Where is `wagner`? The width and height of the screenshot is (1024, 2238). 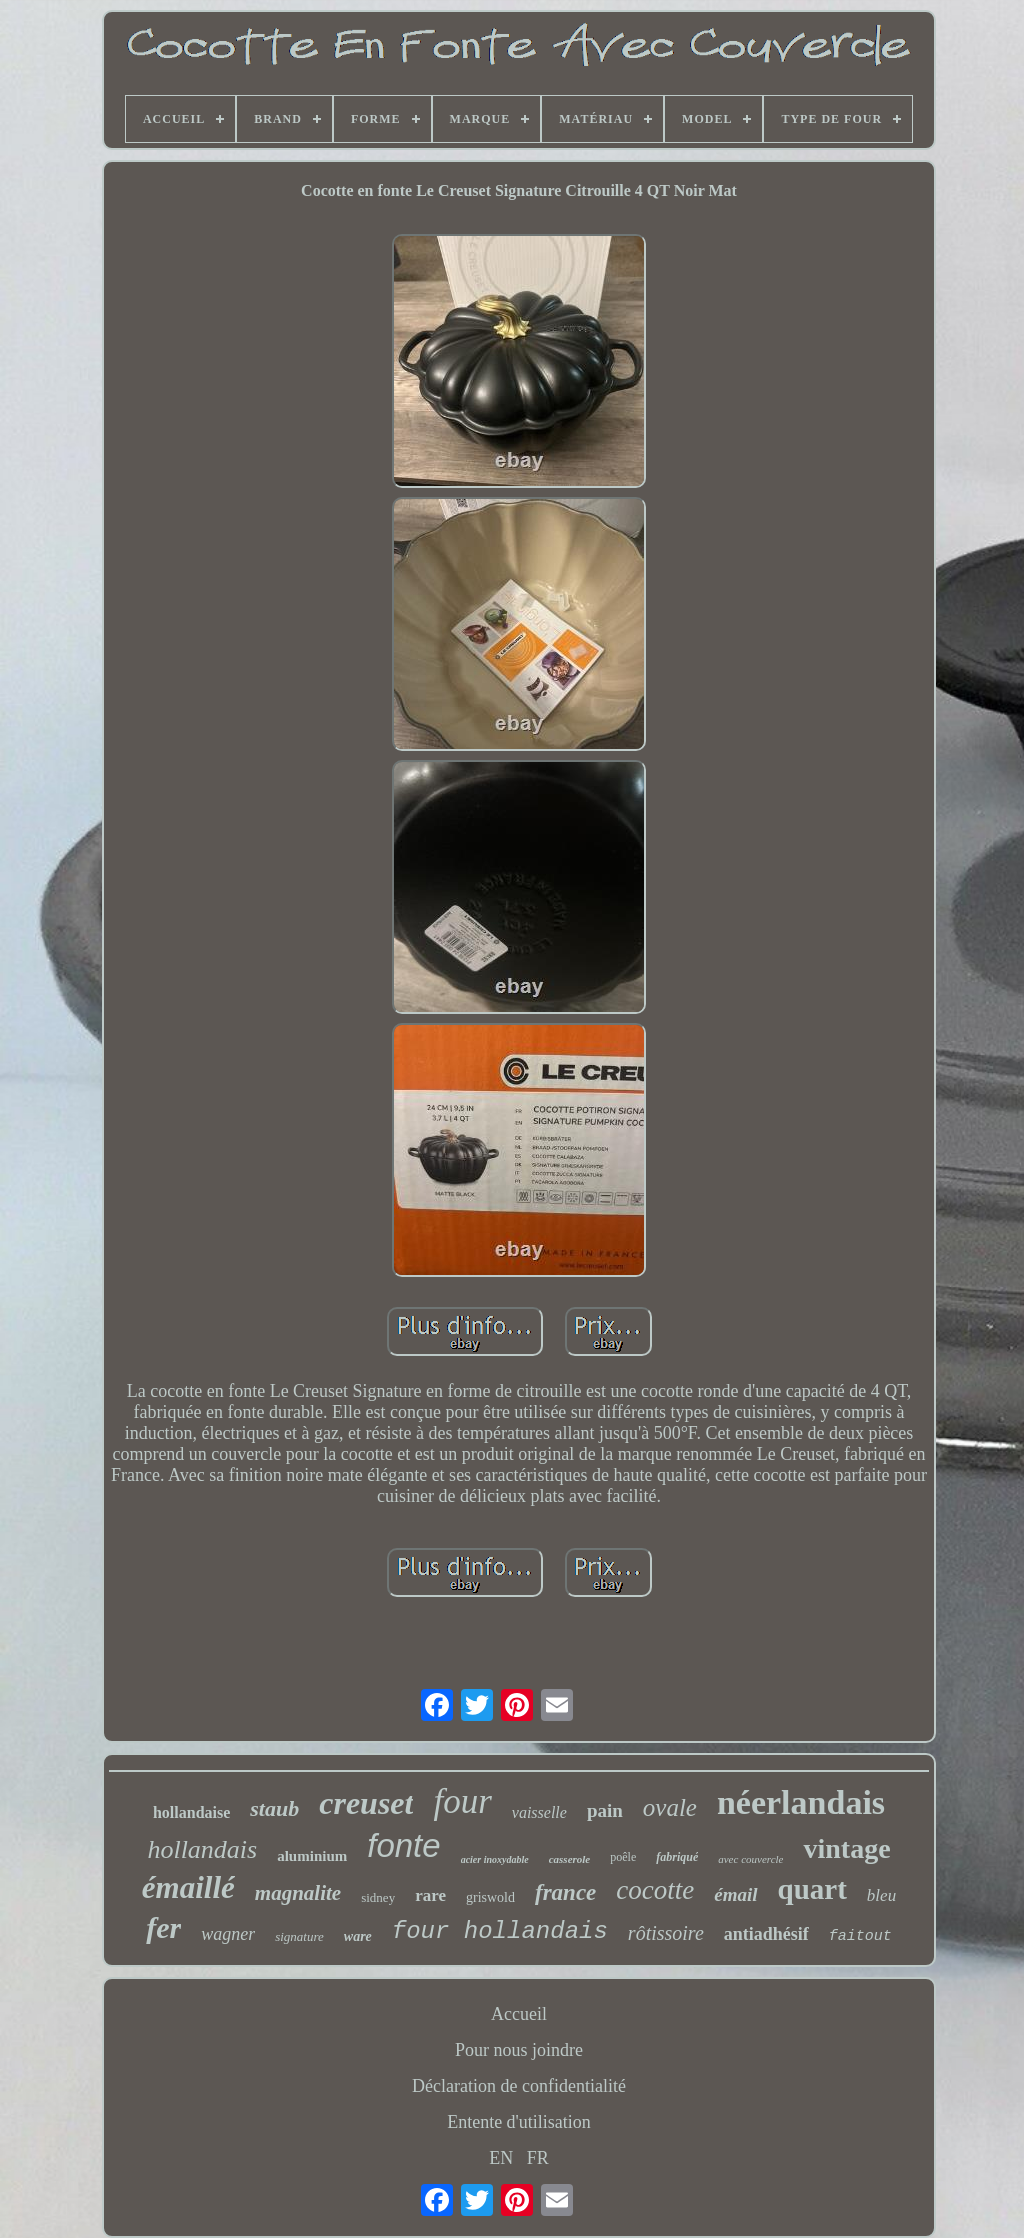 wagner is located at coordinates (228, 1934).